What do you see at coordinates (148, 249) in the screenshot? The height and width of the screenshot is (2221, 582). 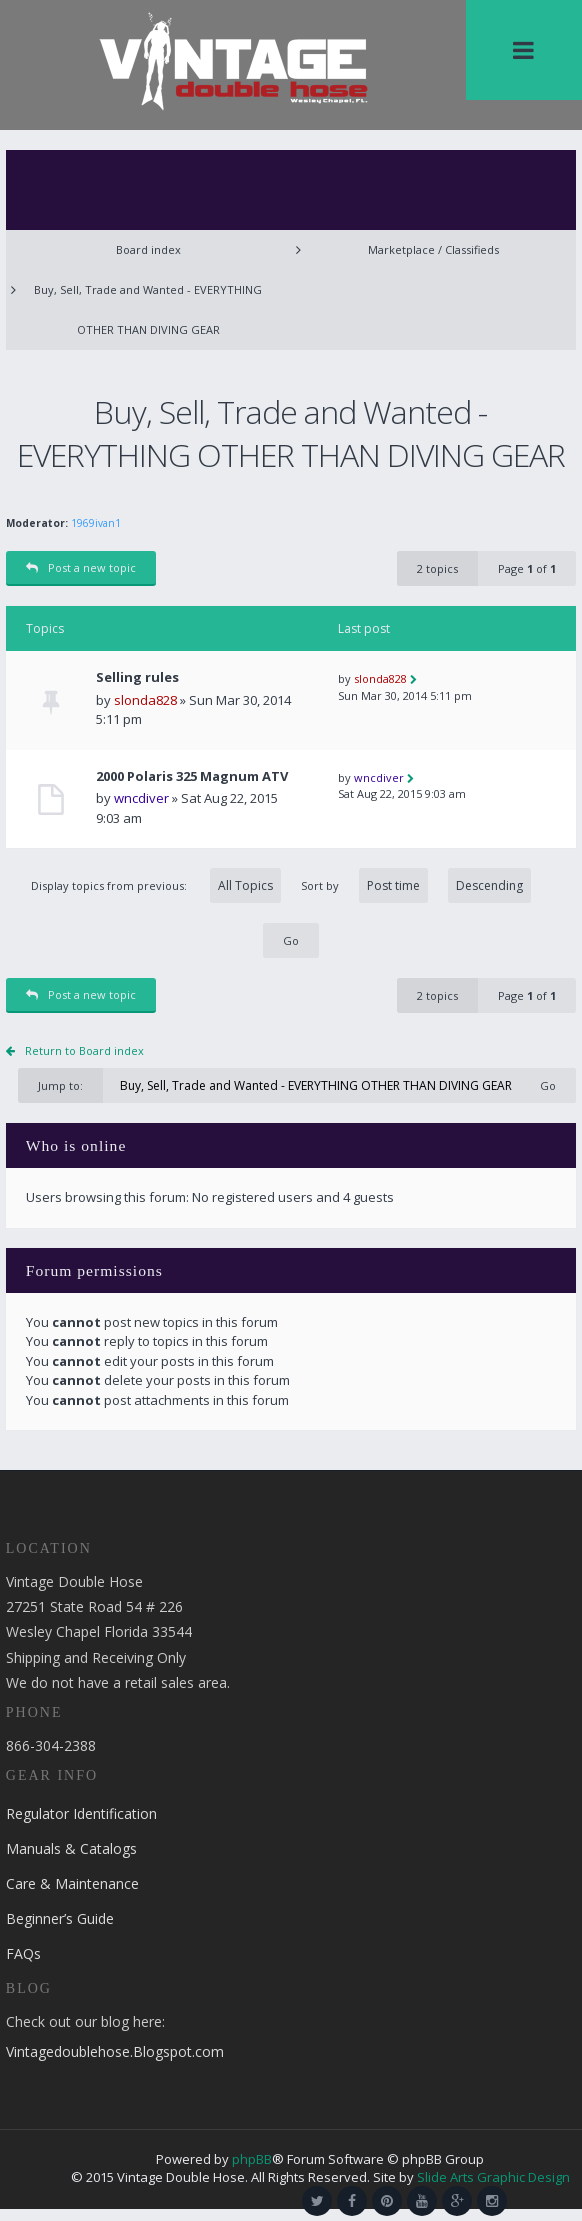 I see `Board index` at bounding box center [148, 249].